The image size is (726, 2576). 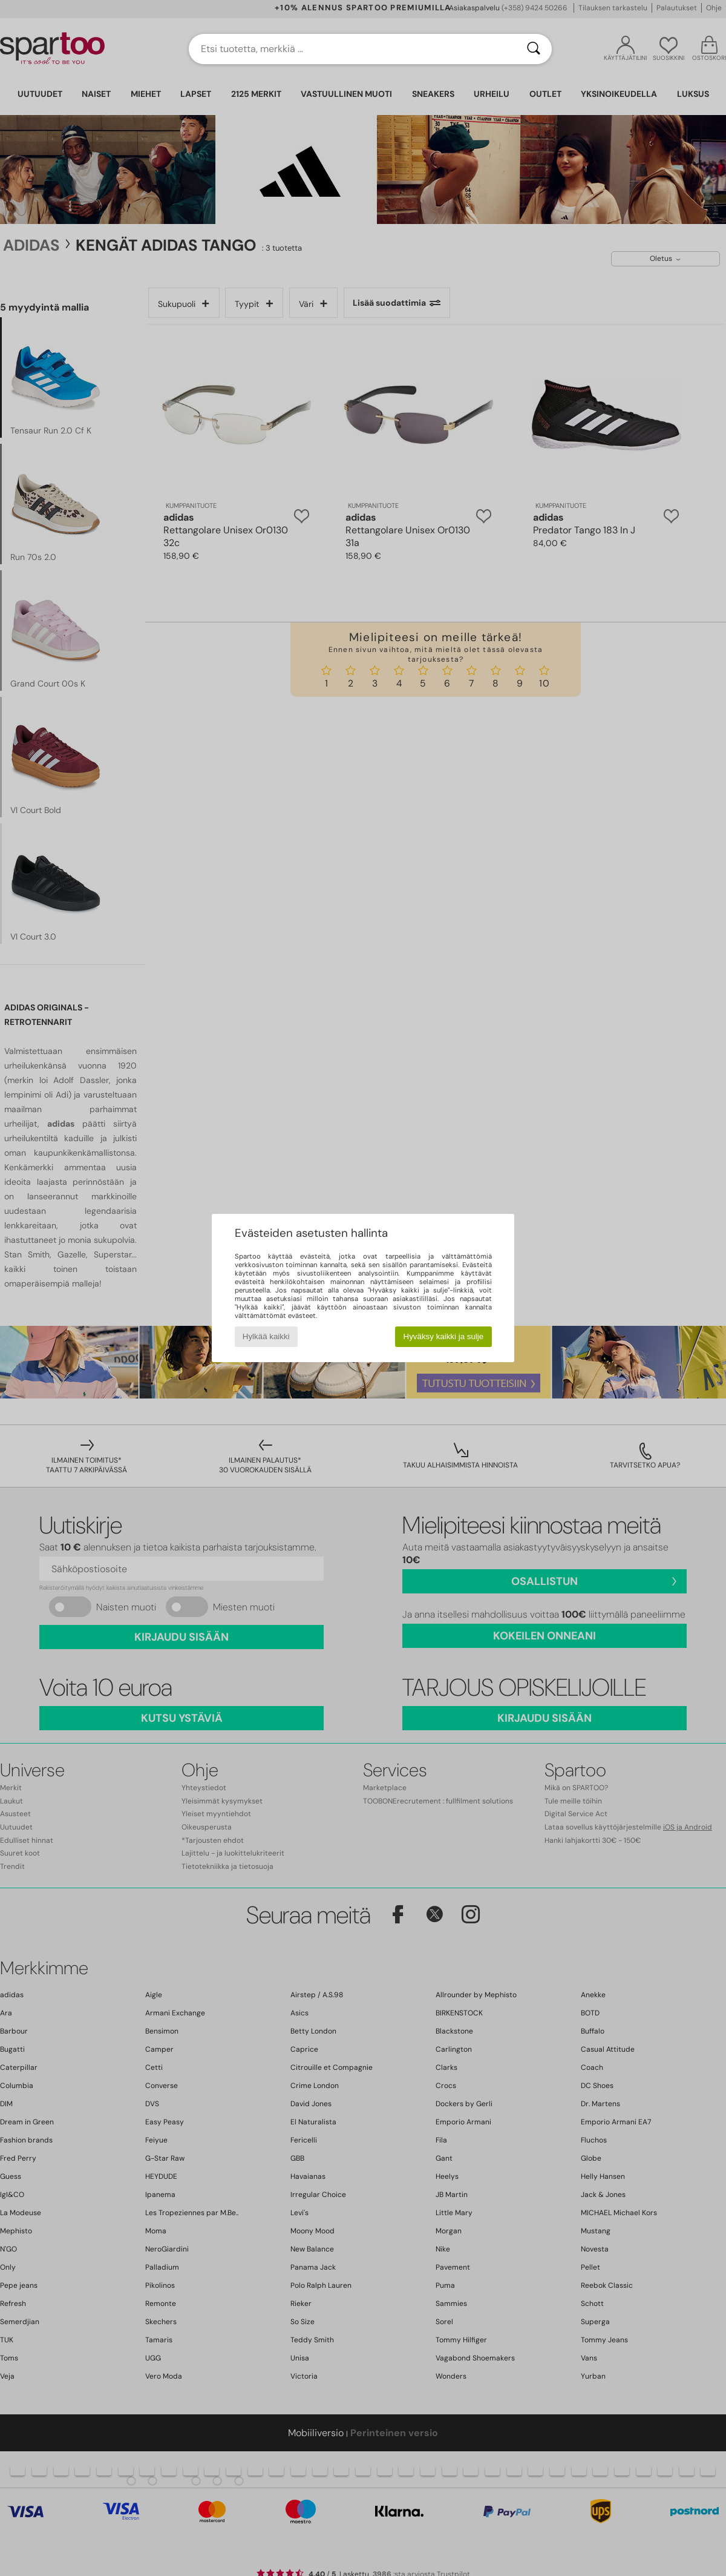 I want to click on [Haku], so click(x=534, y=49).